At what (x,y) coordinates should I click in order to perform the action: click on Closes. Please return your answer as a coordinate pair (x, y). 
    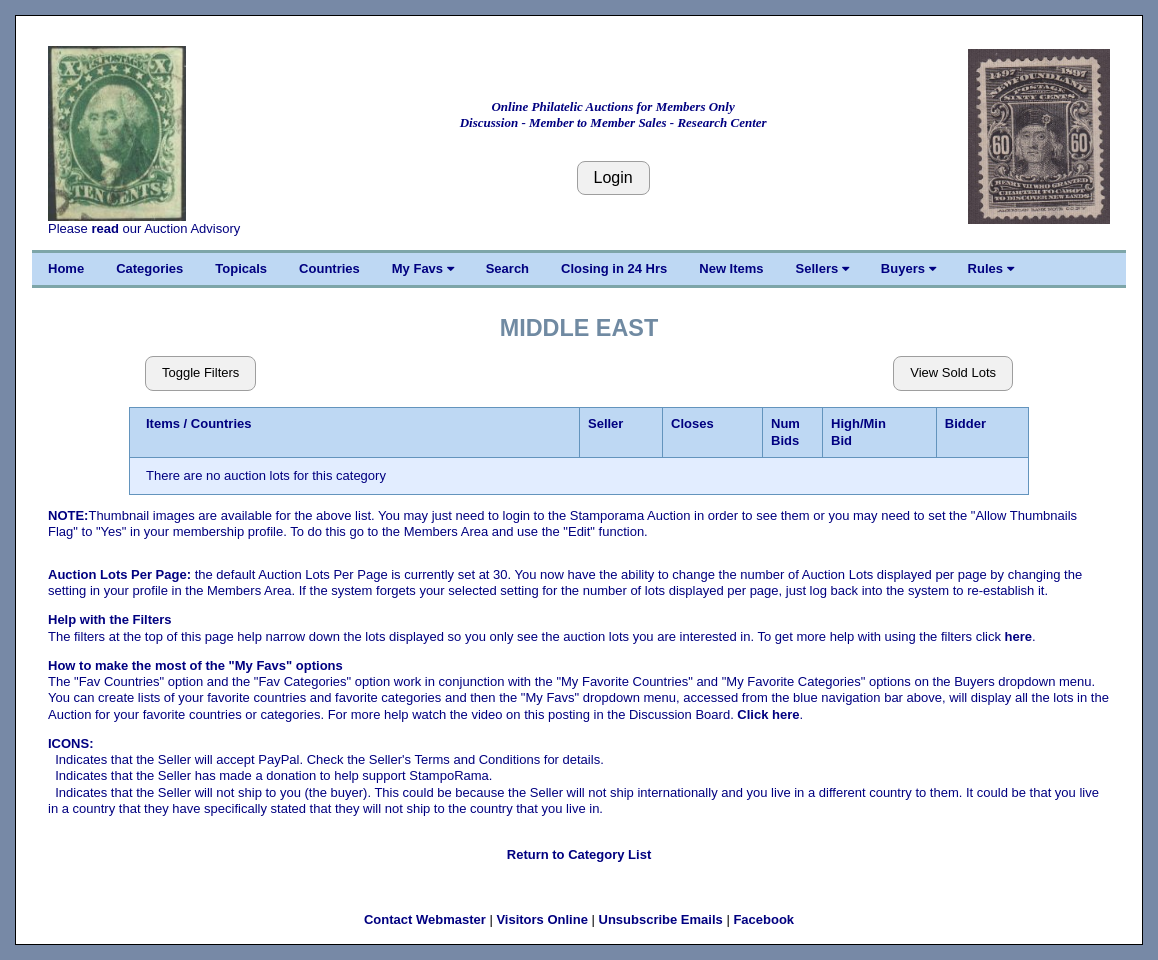
    Looking at the image, I should click on (692, 423).